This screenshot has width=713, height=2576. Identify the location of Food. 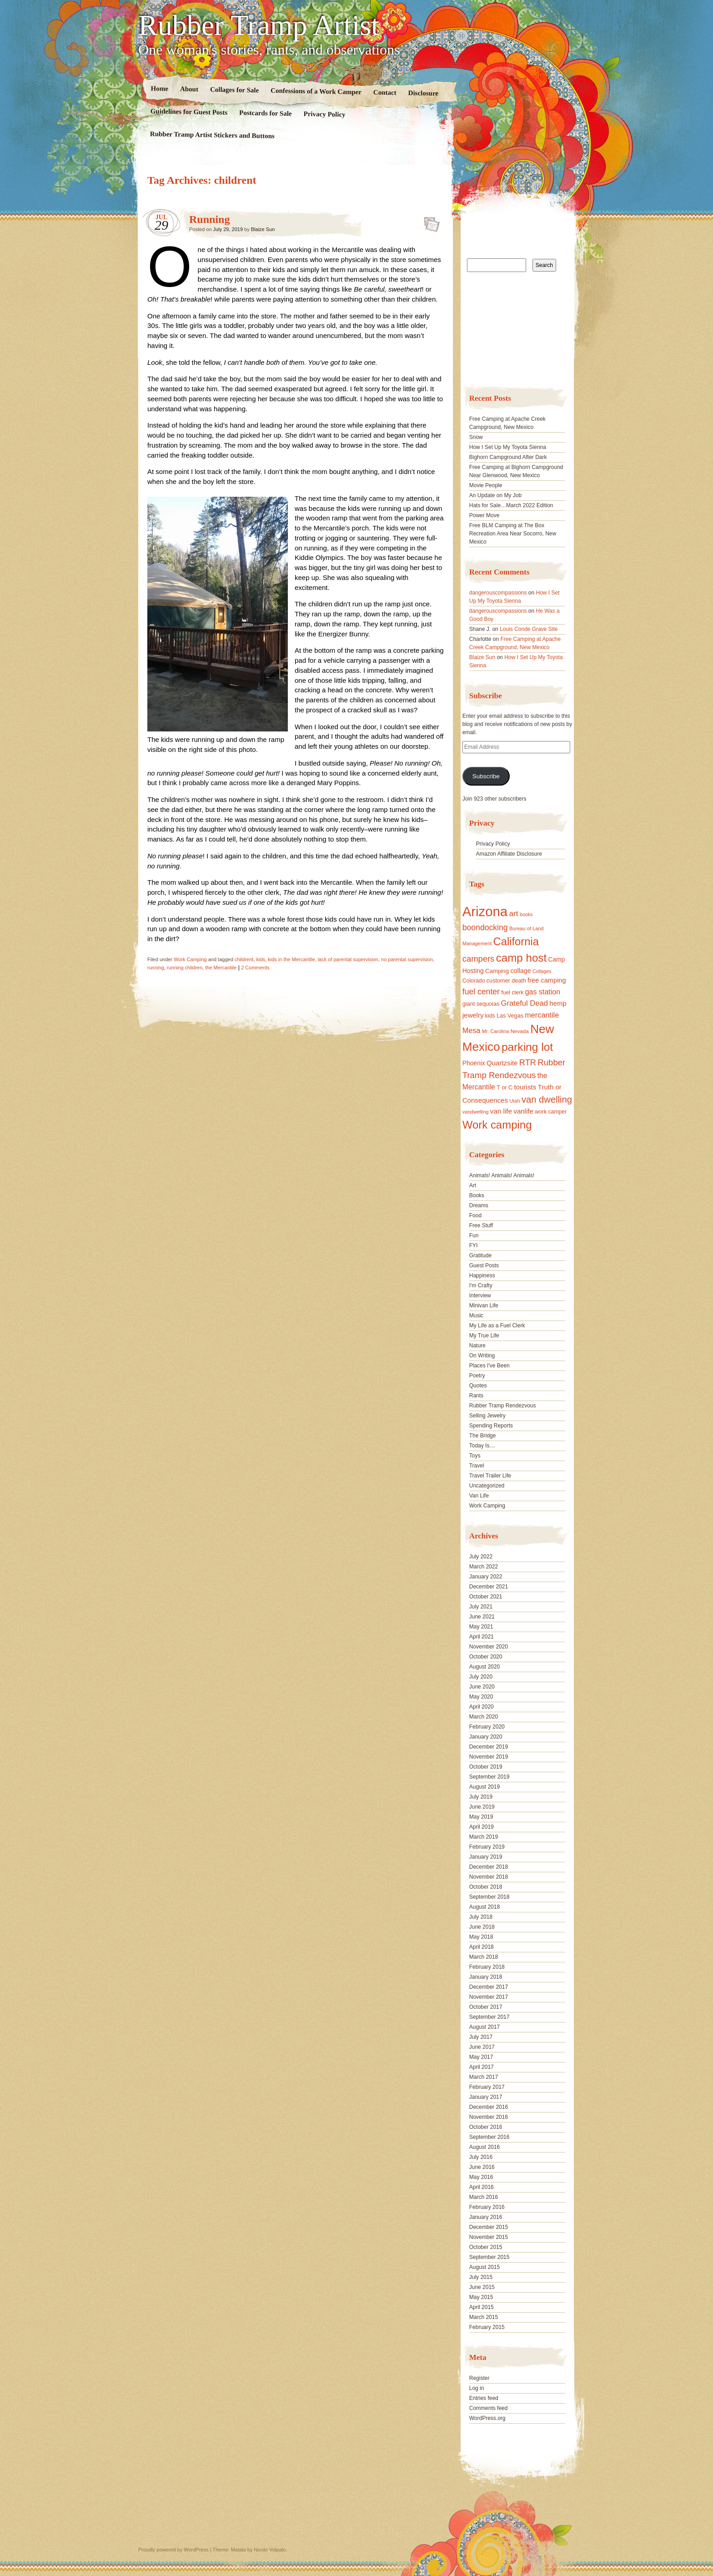
(475, 1215).